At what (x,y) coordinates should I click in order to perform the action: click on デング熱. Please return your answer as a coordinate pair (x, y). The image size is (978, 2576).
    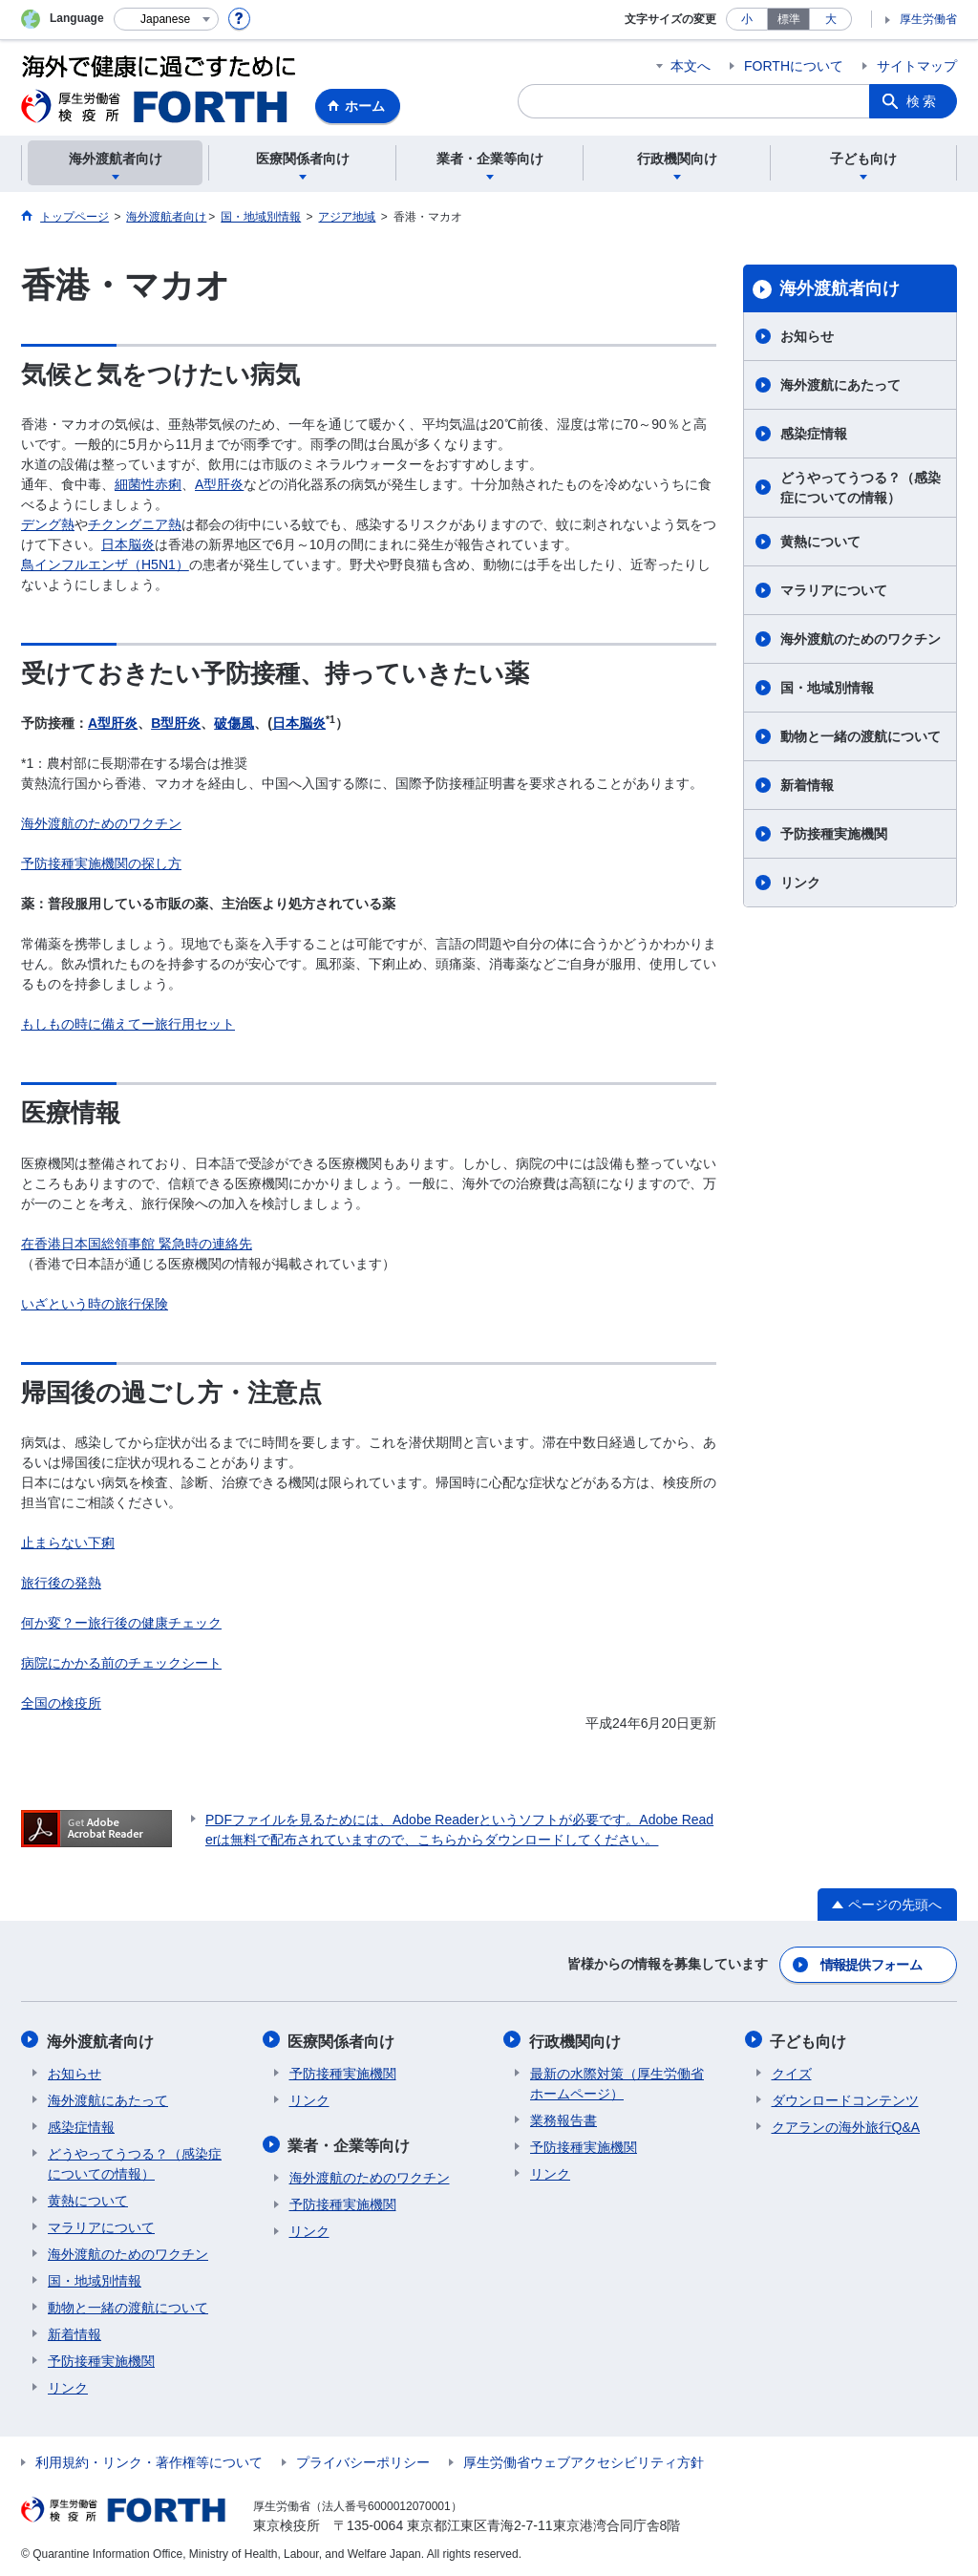
    Looking at the image, I should click on (47, 524).